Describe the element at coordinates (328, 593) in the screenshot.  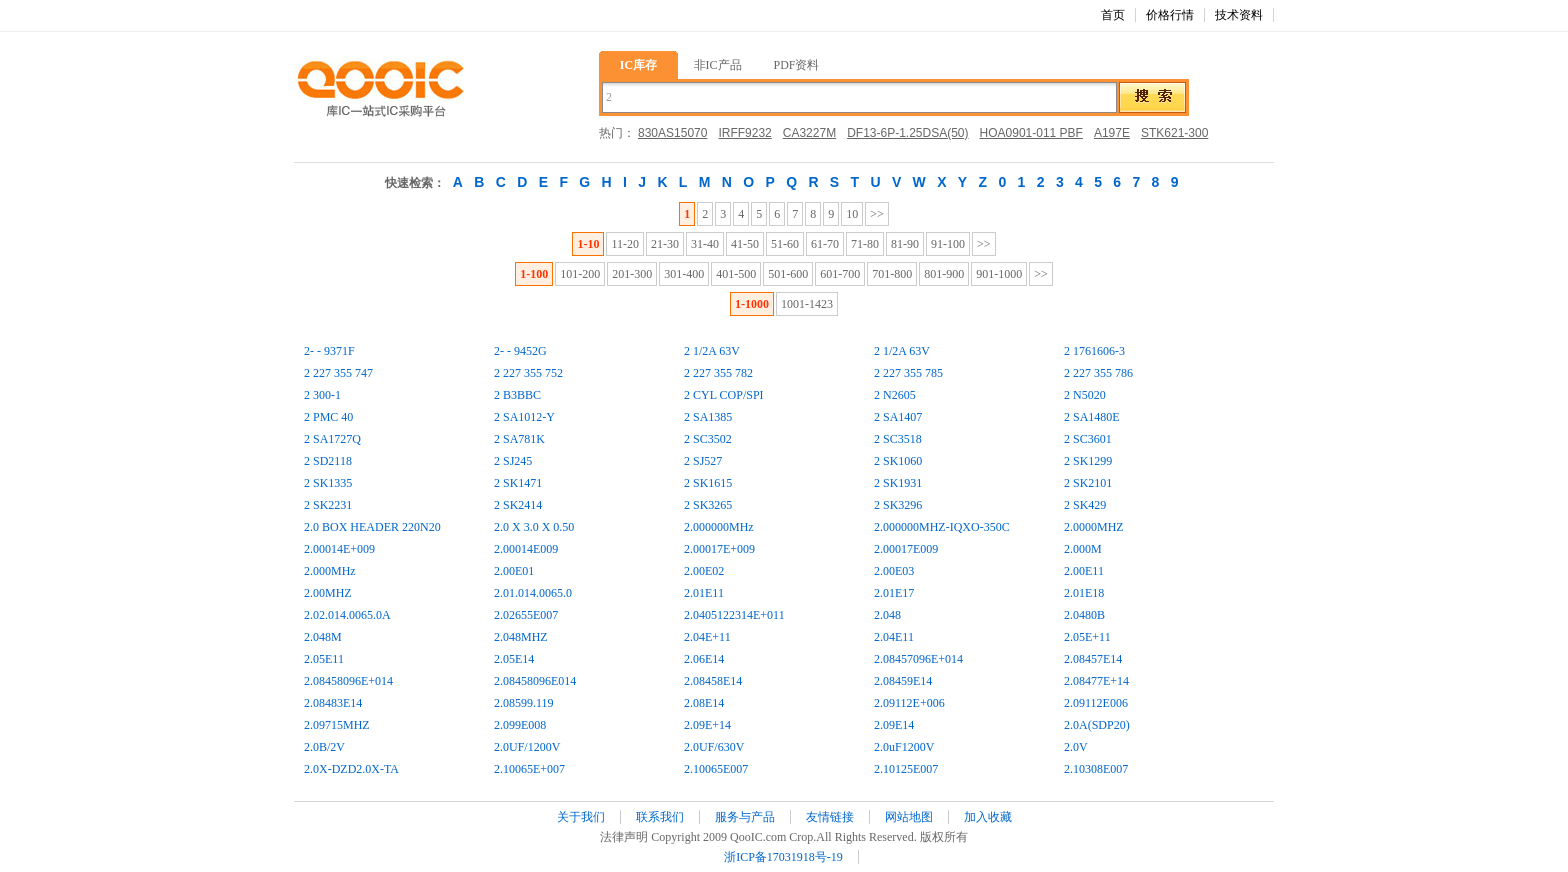
I see `2.00MHZ` at that location.